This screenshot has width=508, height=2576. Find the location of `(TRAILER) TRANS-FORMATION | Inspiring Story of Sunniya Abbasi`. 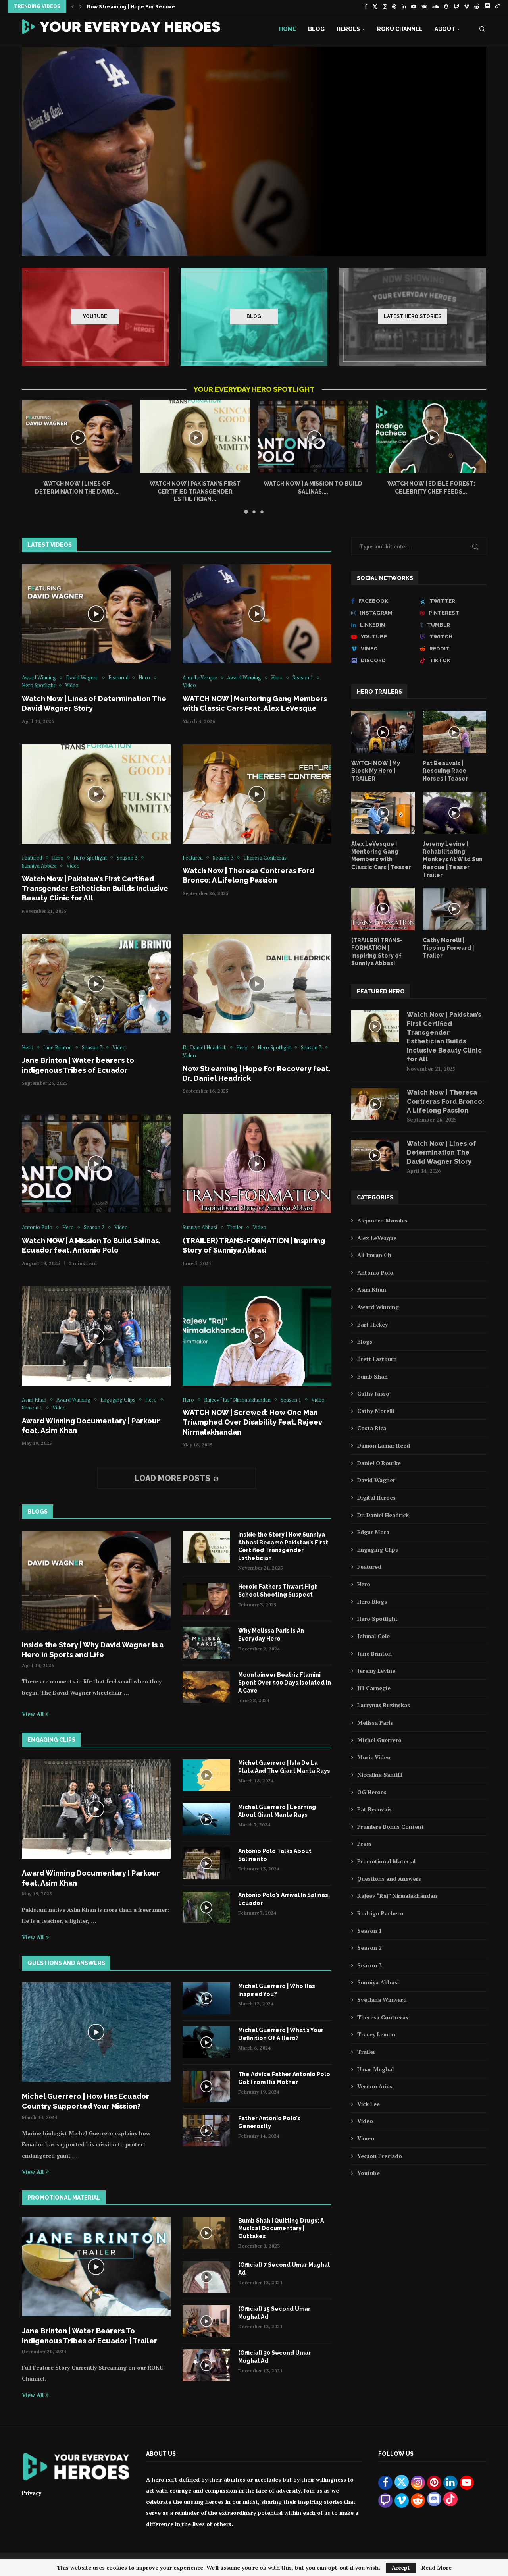

(TRAILER) TRANS-FORMATION | Inspiring Story of Sunniya Abbasi is located at coordinates (376, 952).